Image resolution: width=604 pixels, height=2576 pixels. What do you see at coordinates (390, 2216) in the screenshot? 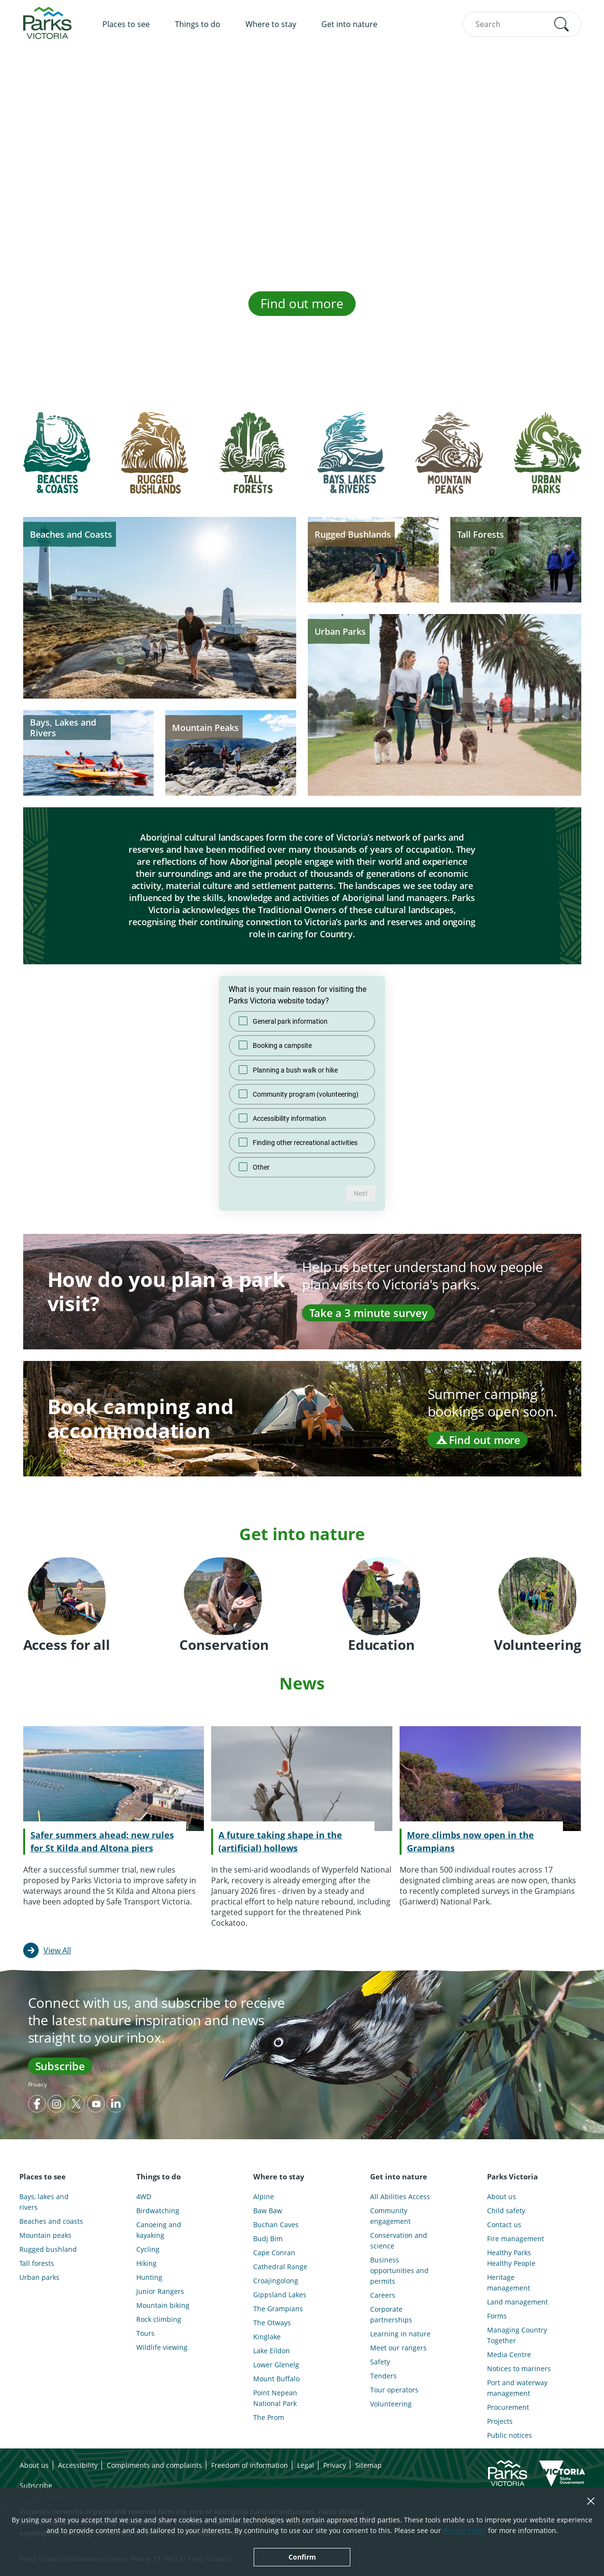
I see `Community engagement` at bounding box center [390, 2216].